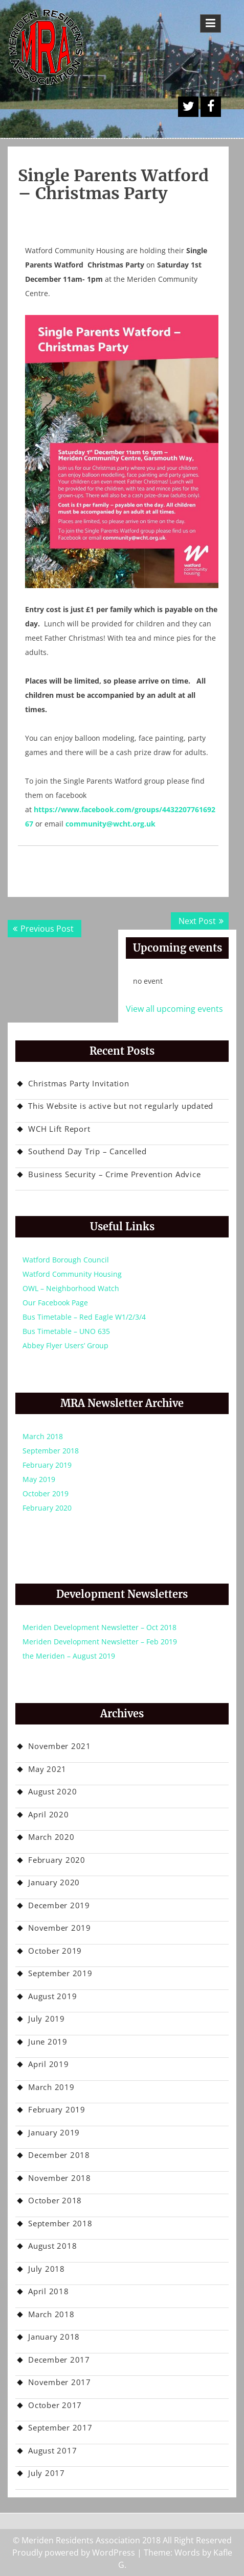  Describe the element at coordinates (47, 1508) in the screenshot. I see `February 2020` at that location.